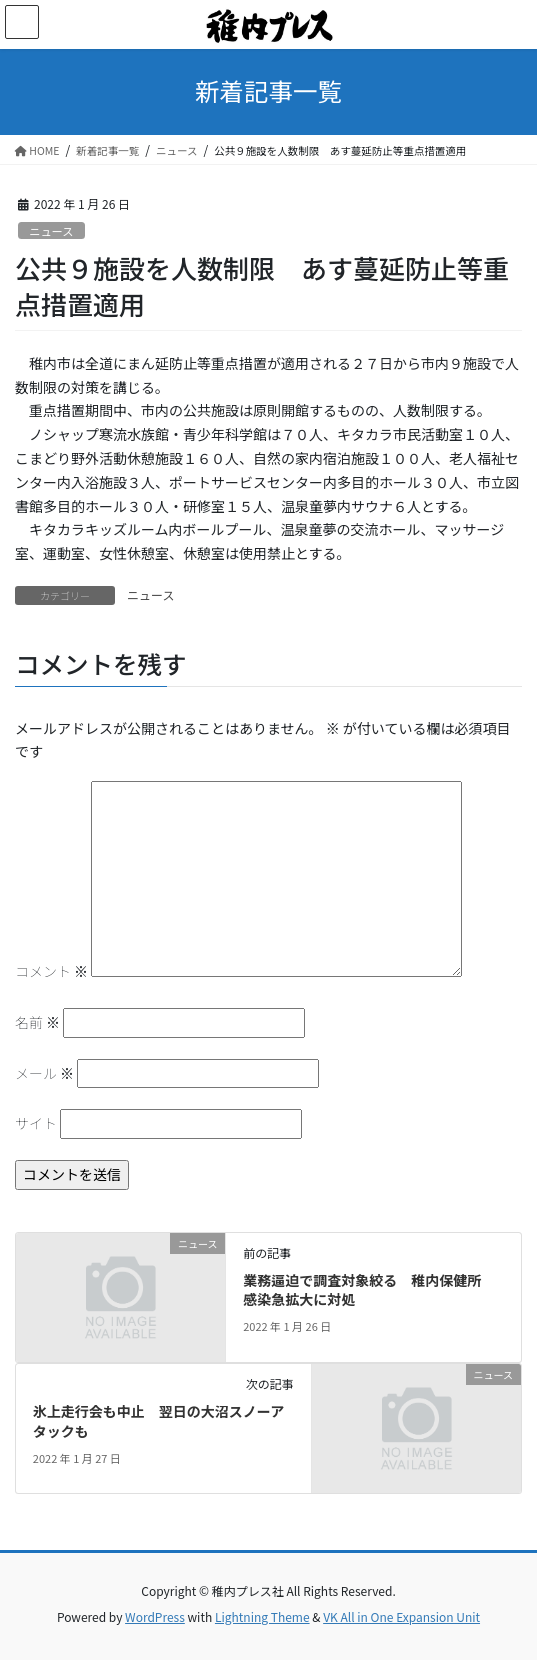 This screenshot has height=1660, width=537. What do you see at coordinates (158, 1421) in the screenshot?
I see `氷上走行会も中止 翌日の大沼スノーアタックも` at bounding box center [158, 1421].